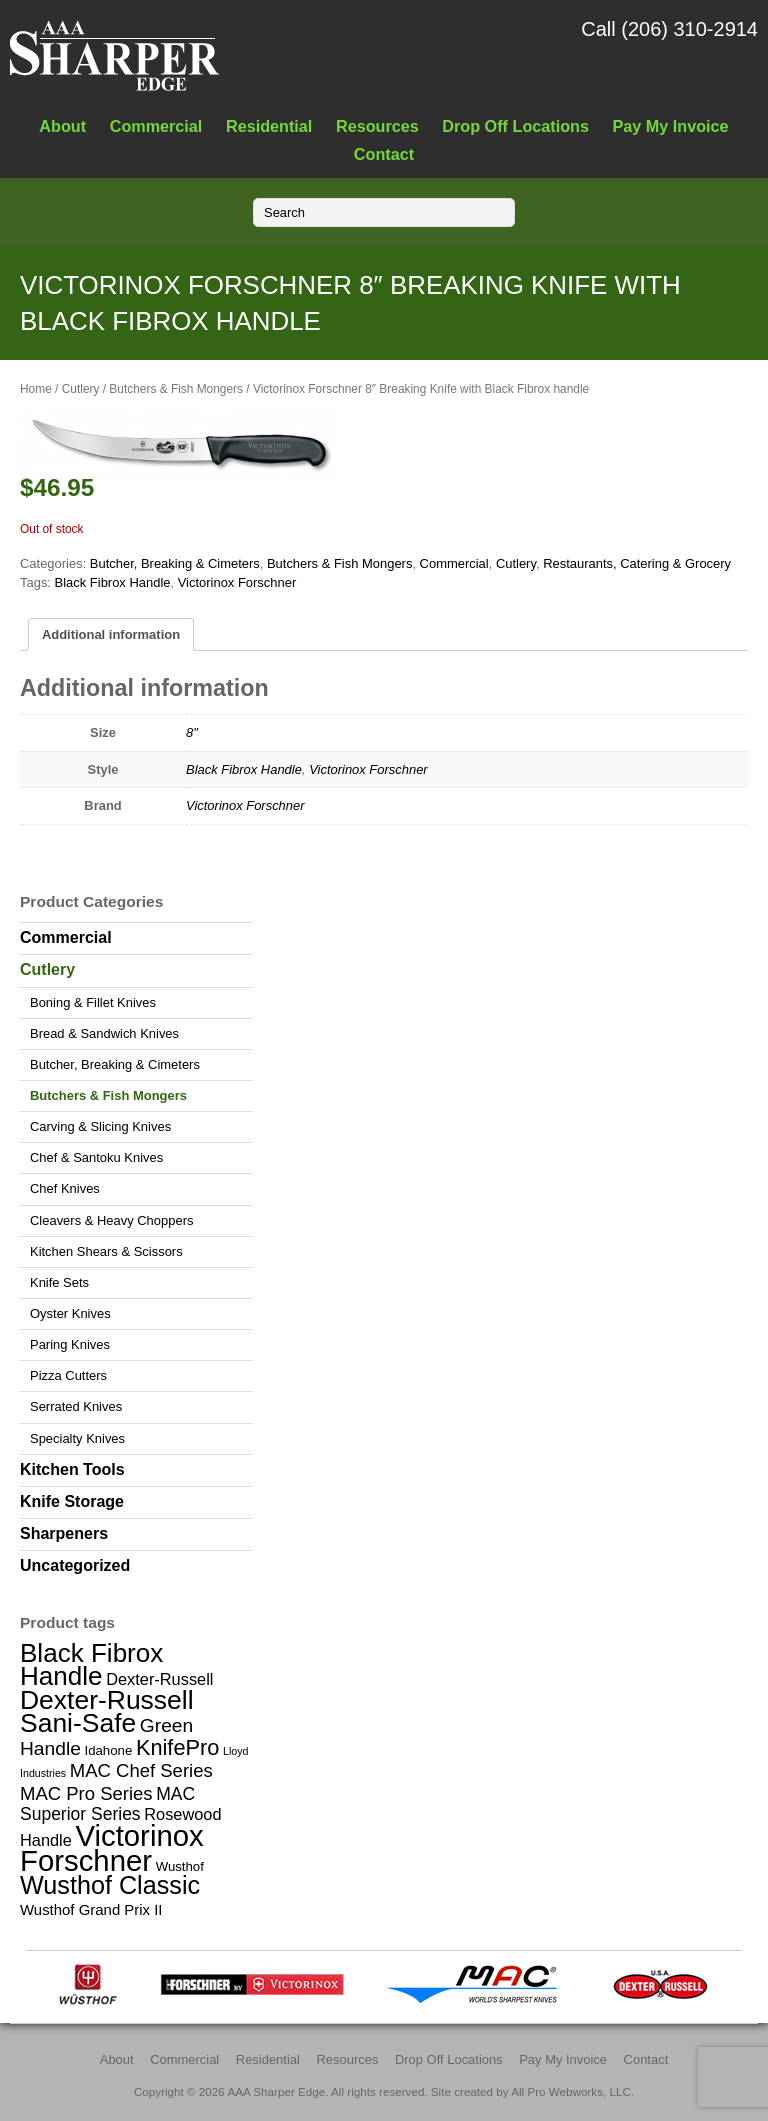 The height and width of the screenshot is (2121, 768). I want to click on Victorinox Forschner, so click(237, 582).